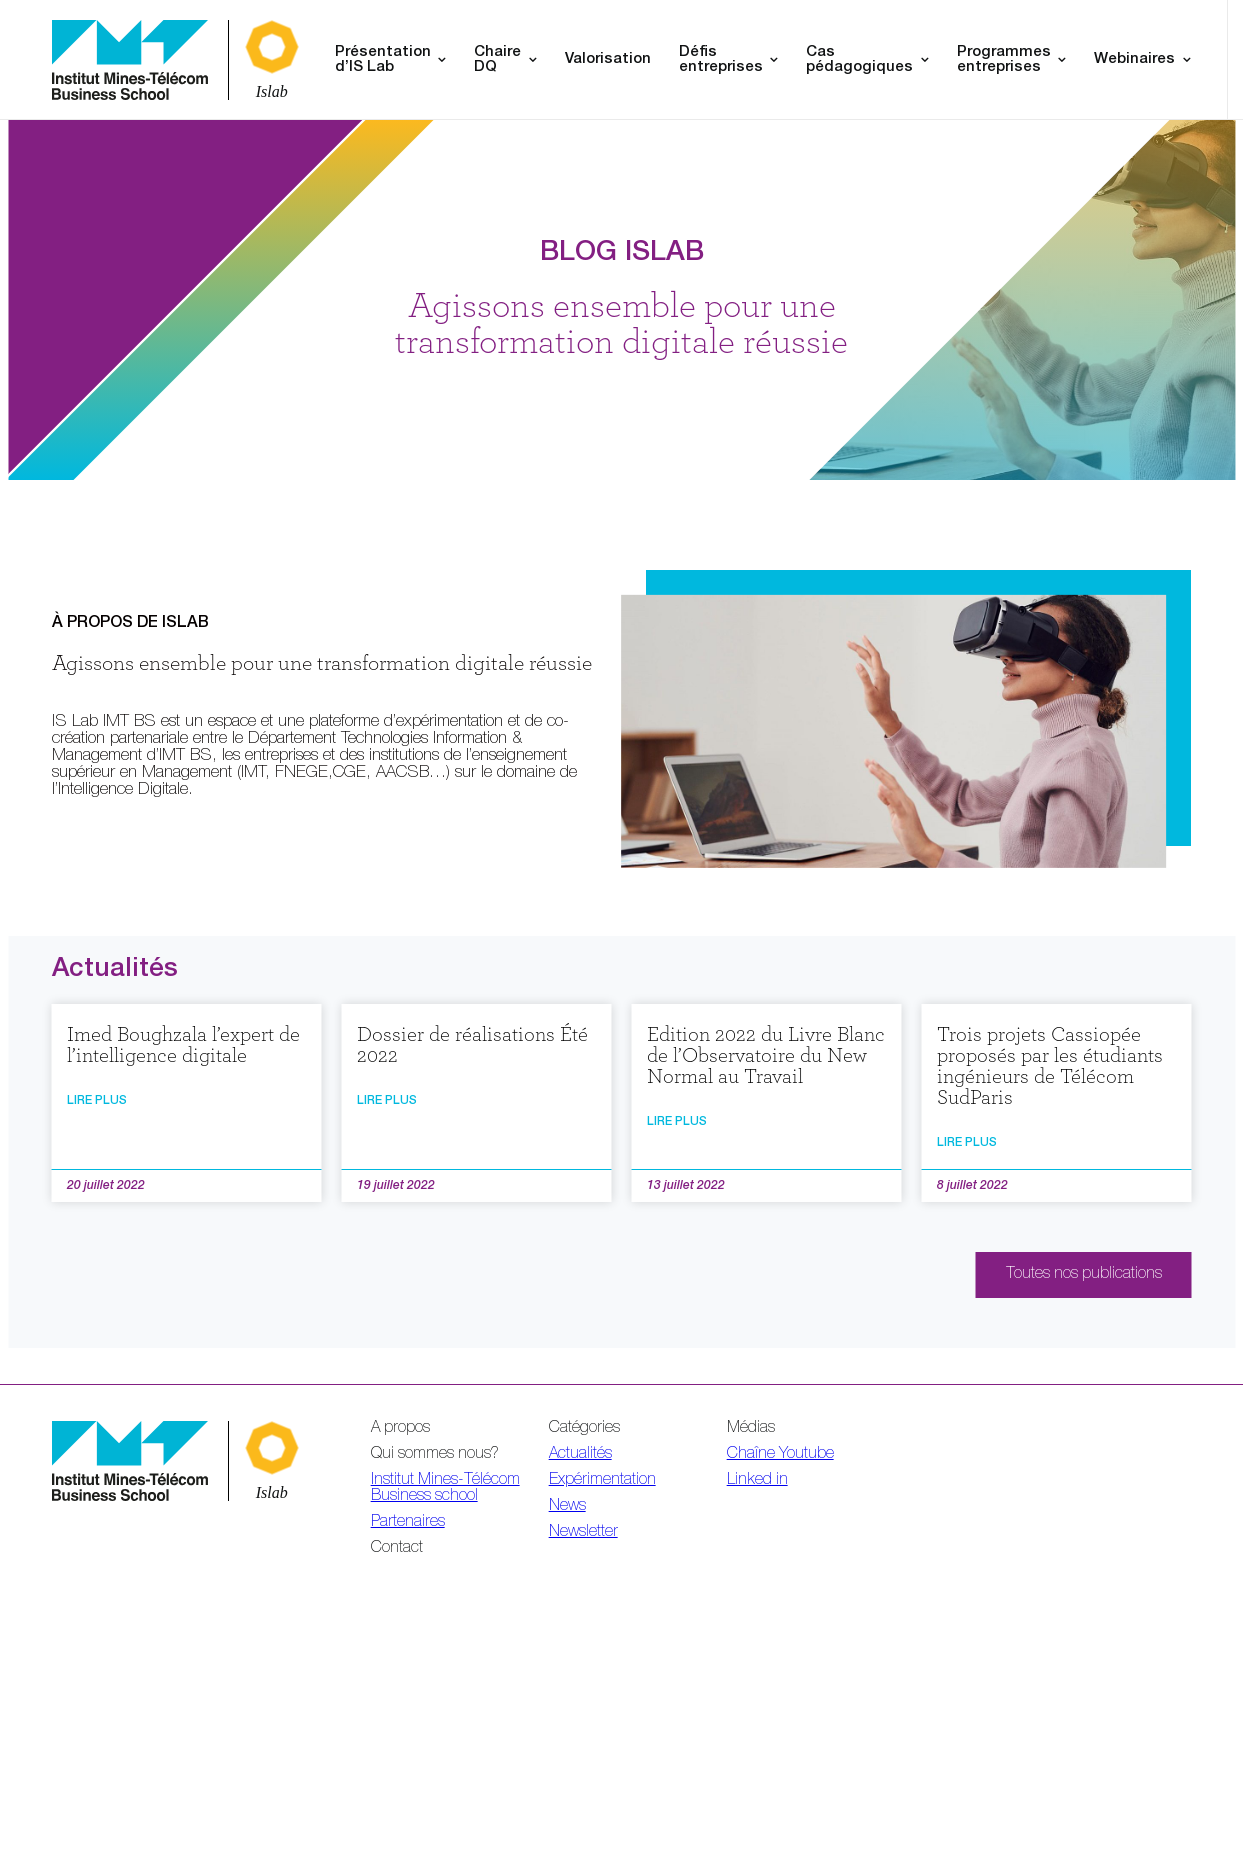 The height and width of the screenshot is (1849, 1243). I want to click on Présentation d’IS Lab, so click(383, 60).